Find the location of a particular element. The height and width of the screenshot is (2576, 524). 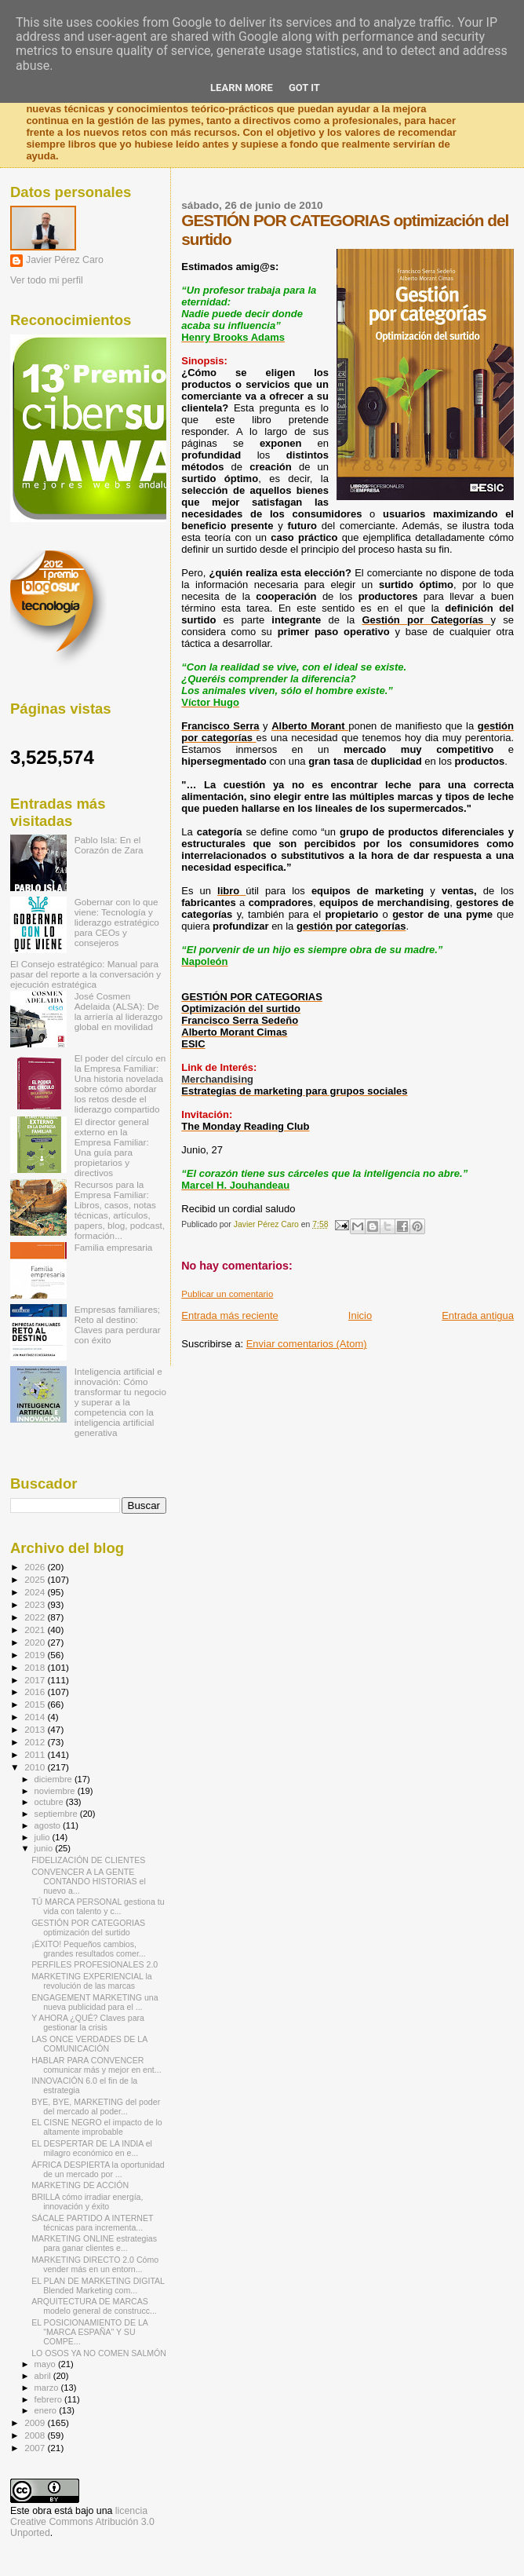

2015 is located at coordinates (35, 1704).